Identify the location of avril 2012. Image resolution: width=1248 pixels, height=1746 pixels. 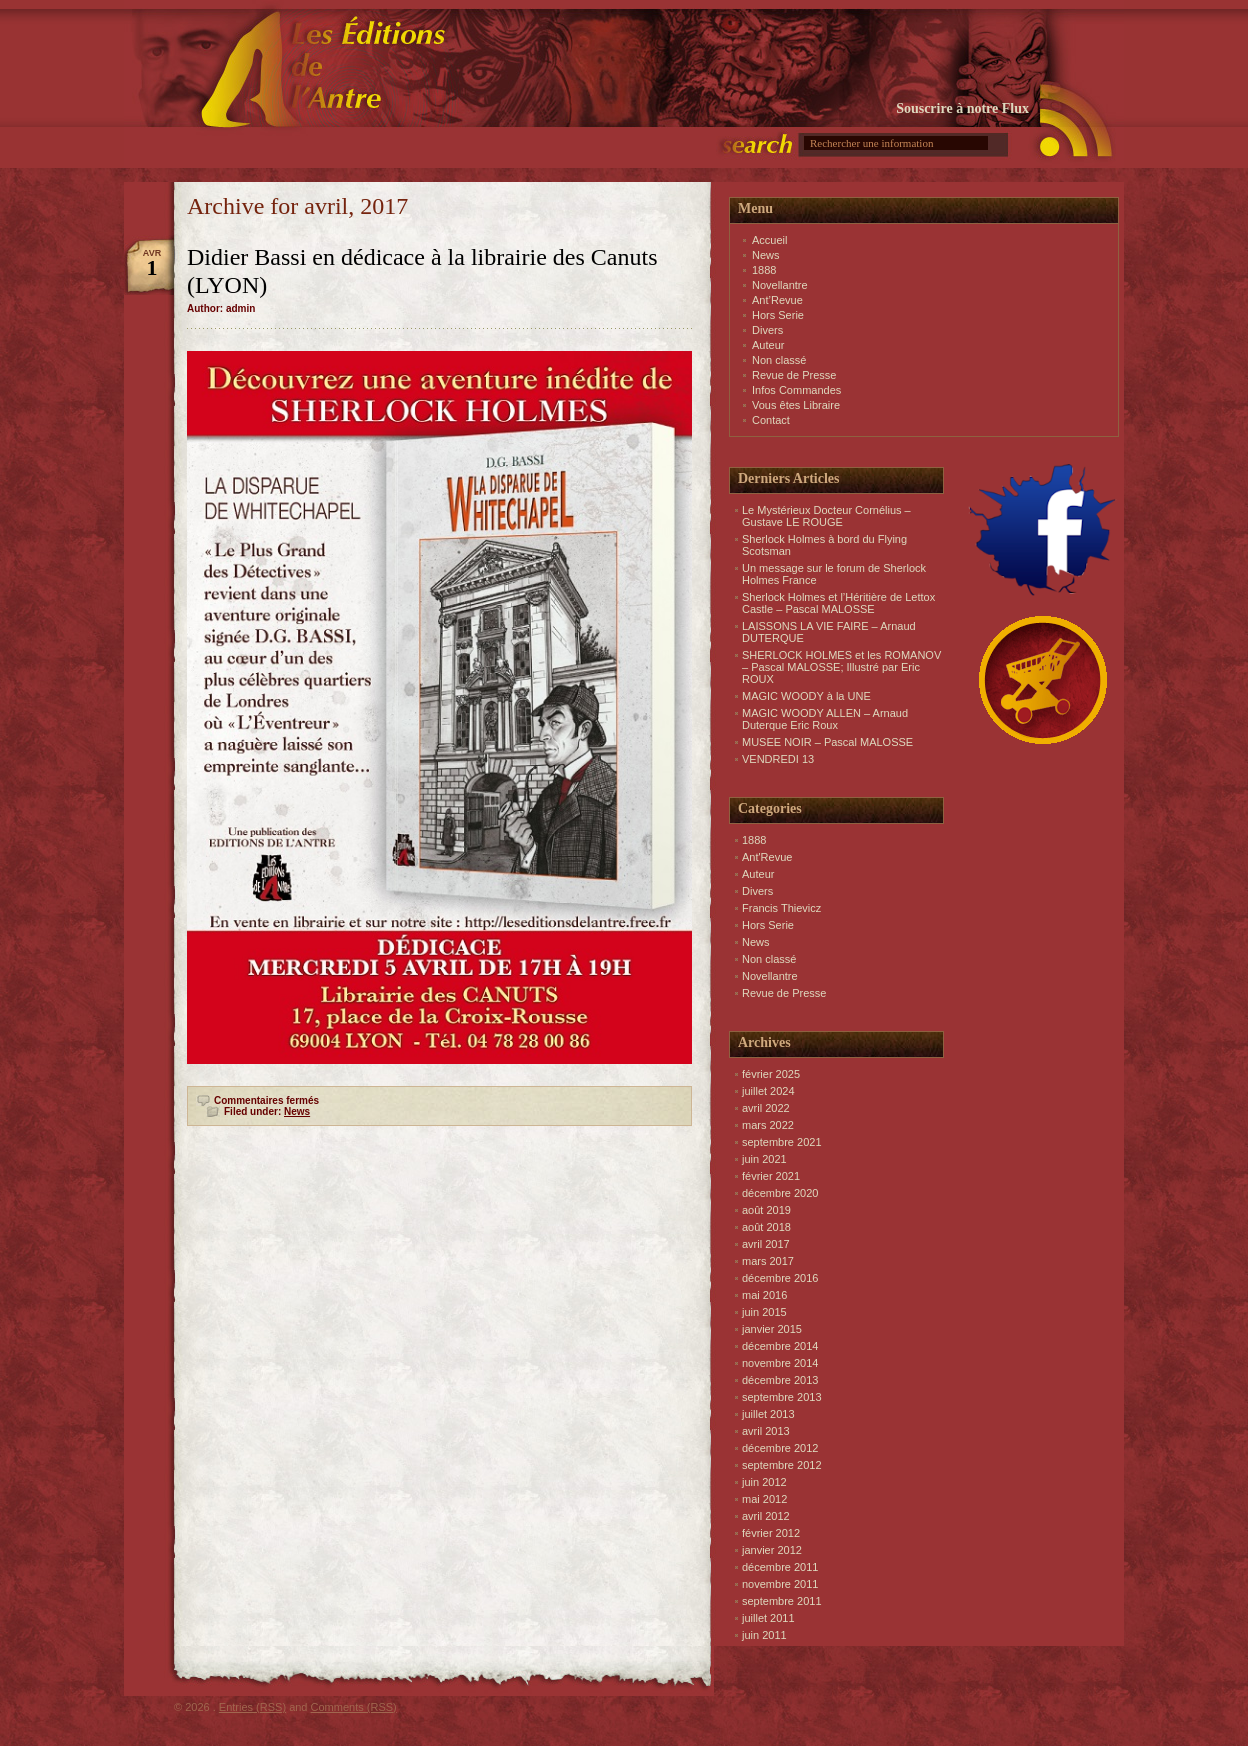
(766, 1516).